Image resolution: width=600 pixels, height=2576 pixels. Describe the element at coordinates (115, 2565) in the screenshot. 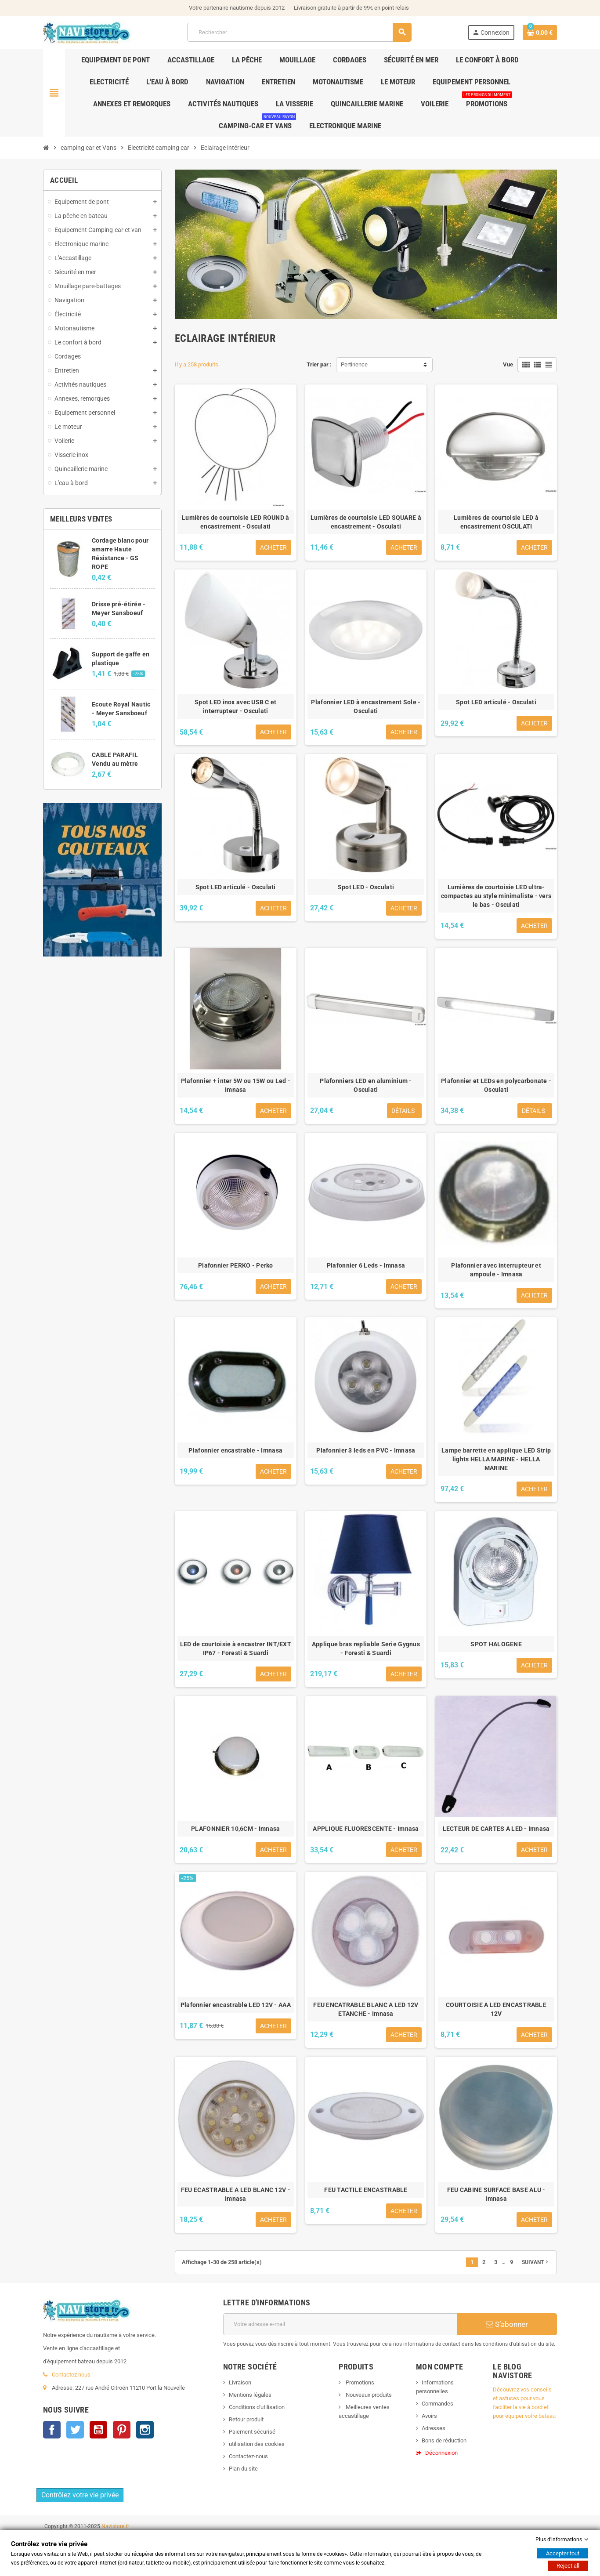

I see `Navistore.fr` at that location.